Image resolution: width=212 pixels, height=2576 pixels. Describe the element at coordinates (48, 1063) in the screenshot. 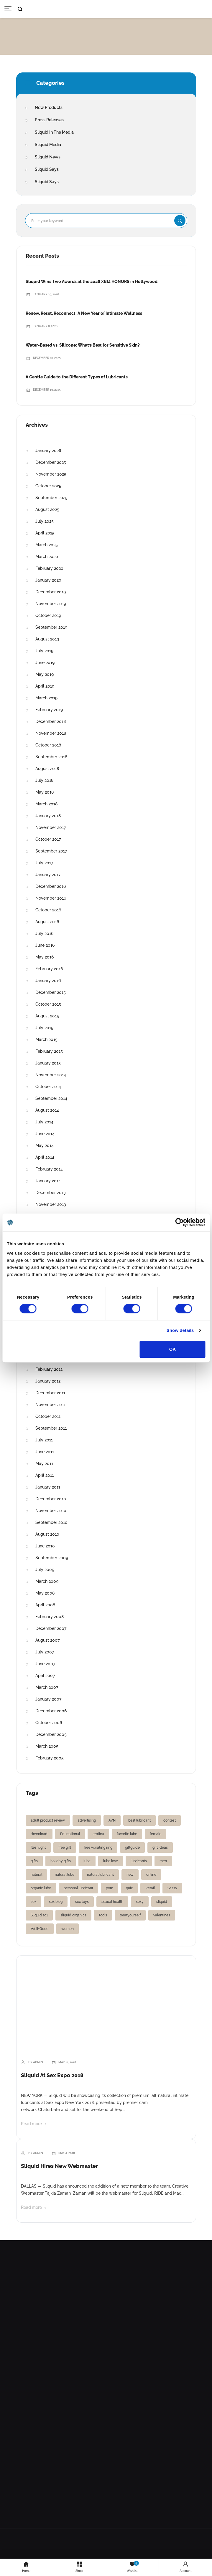

I see `January 2015` at that location.